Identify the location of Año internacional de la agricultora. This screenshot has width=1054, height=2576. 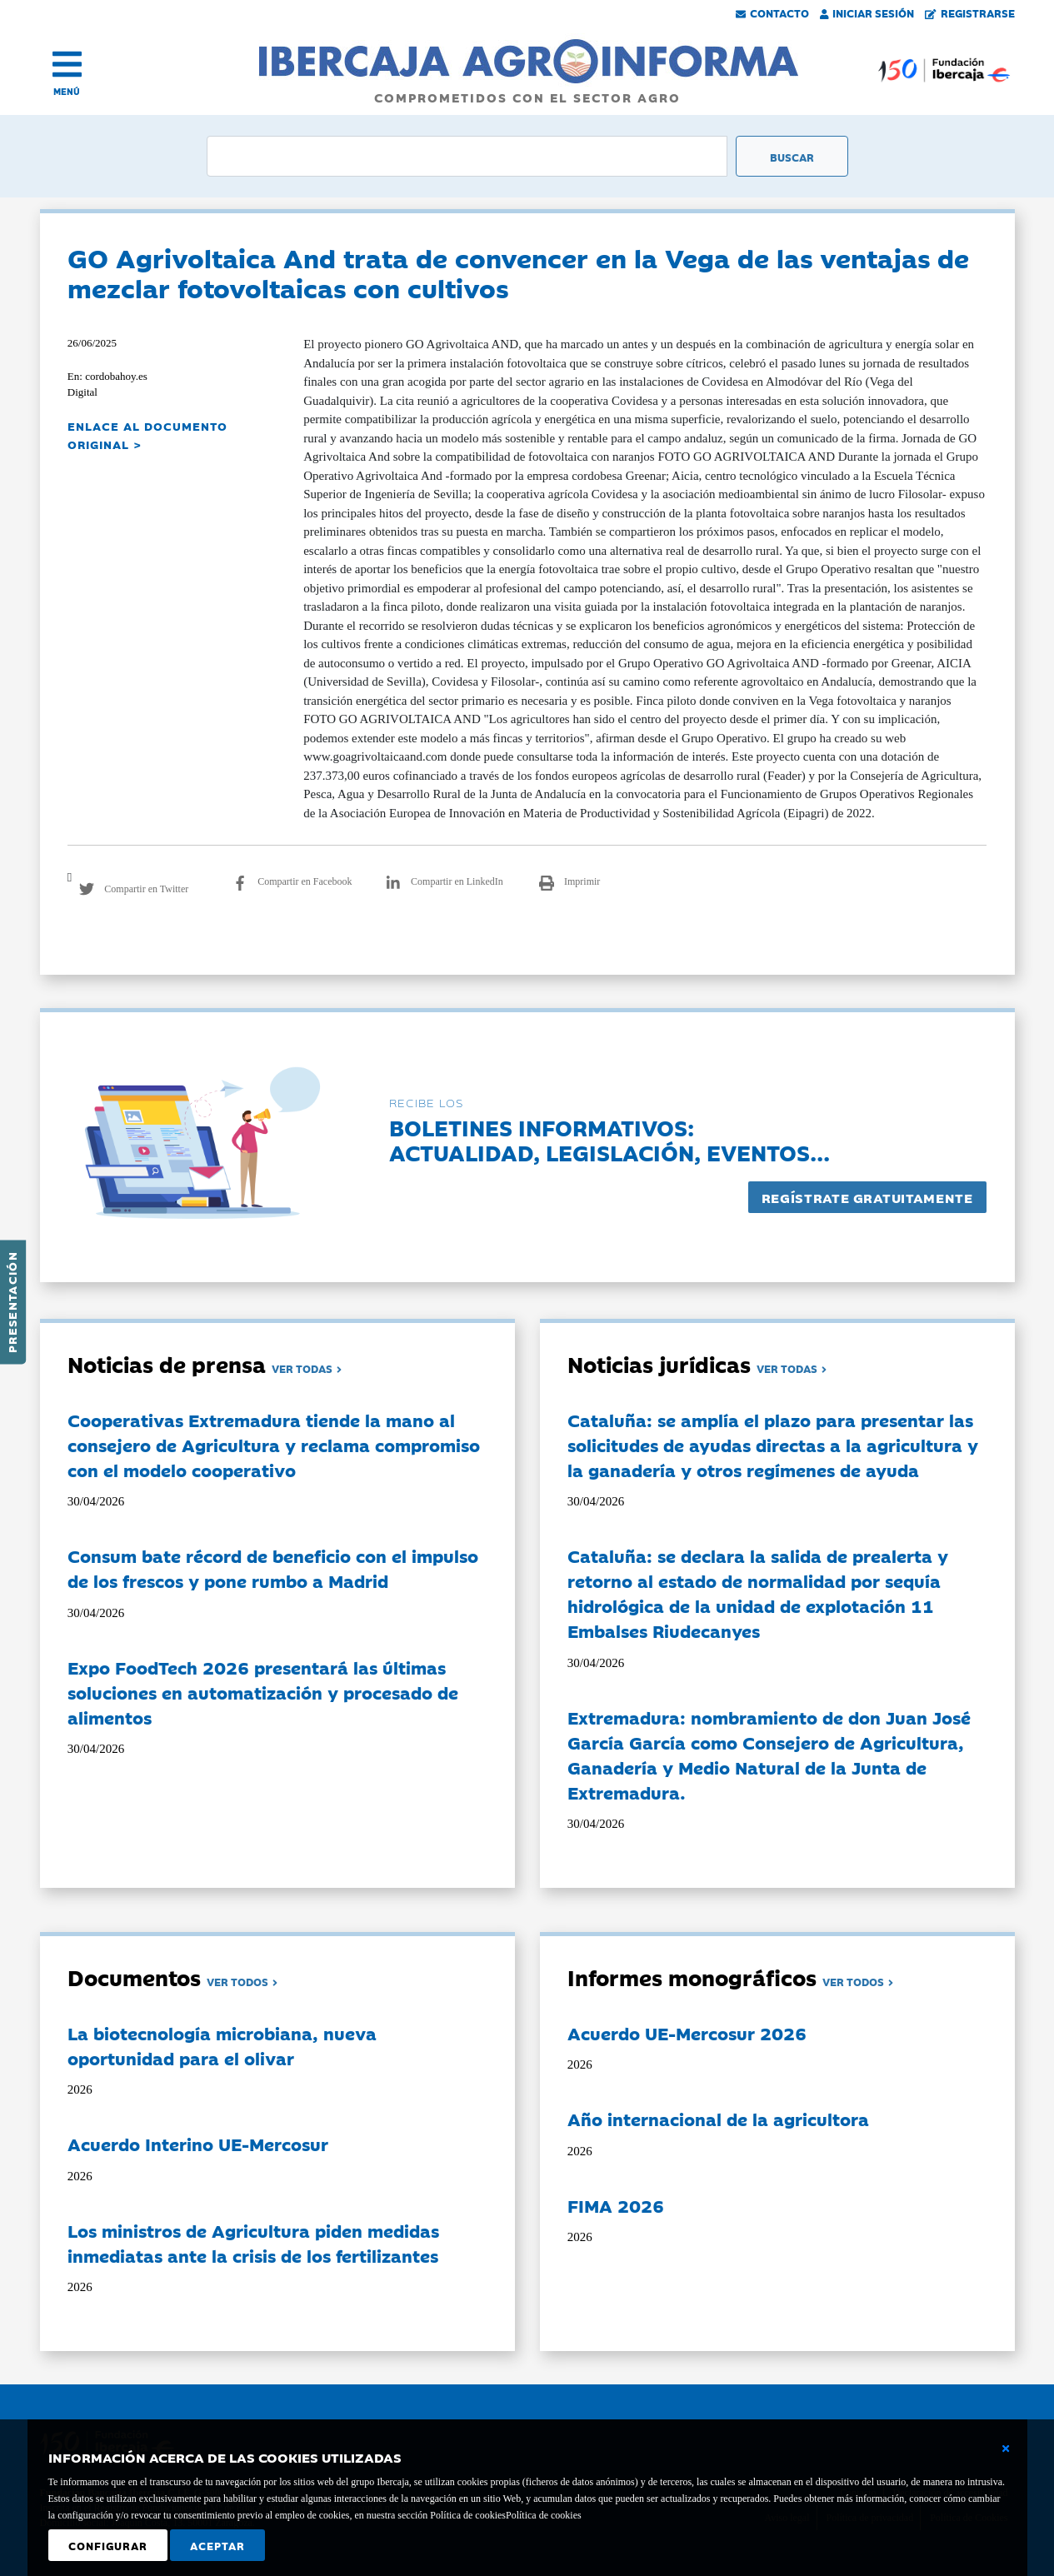
(718, 2118).